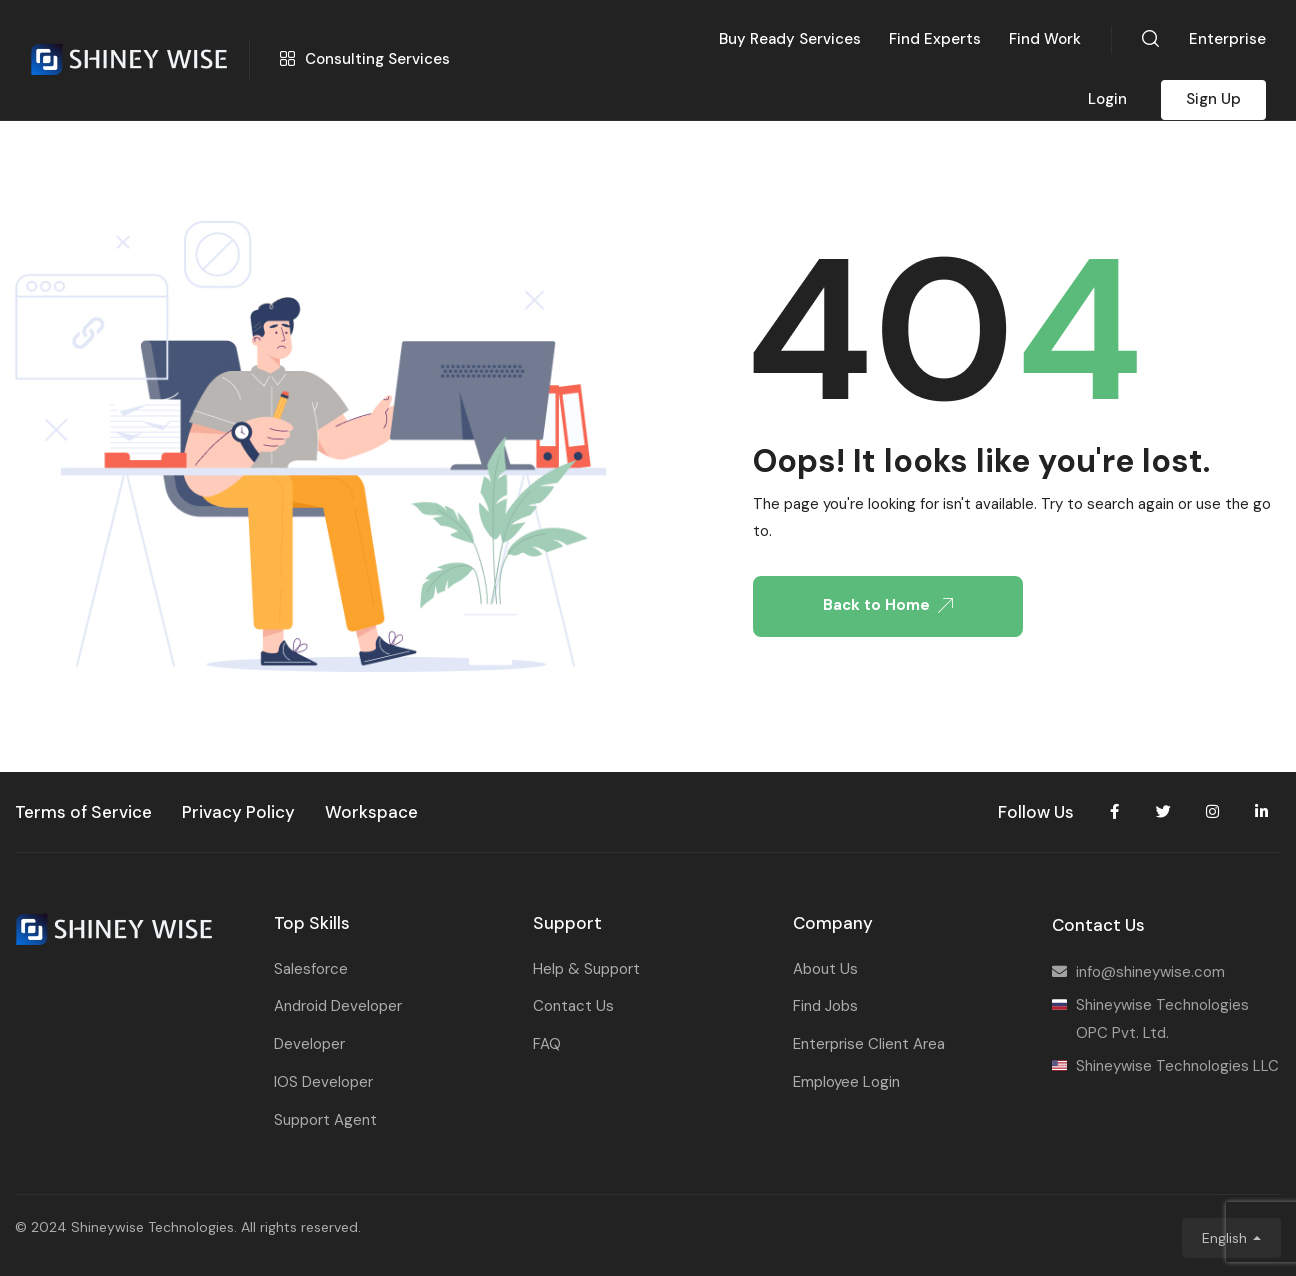 This screenshot has width=1296, height=1276. What do you see at coordinates (311, 969) in the screenshot?
I see `Salesforce` at bounding box center [311, 969].